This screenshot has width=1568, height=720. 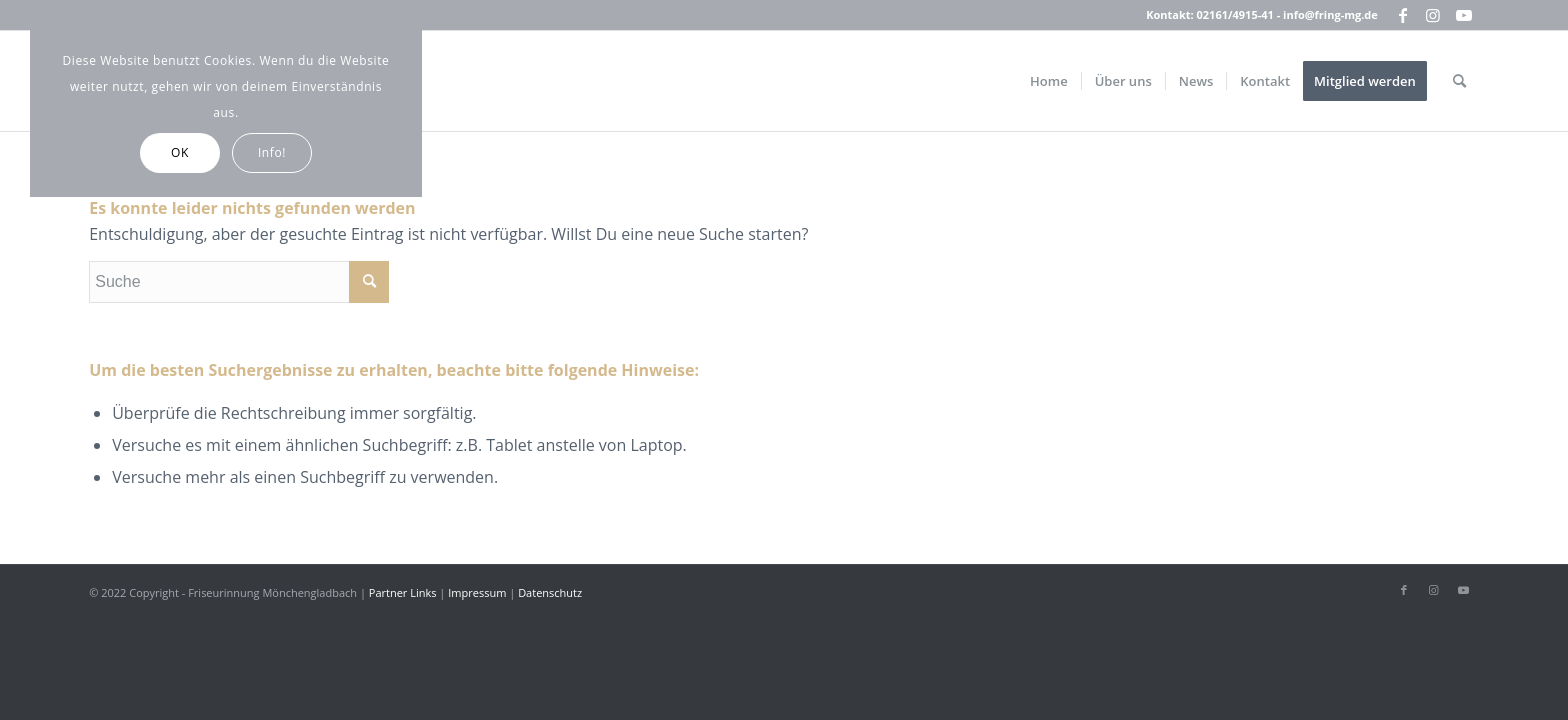 I want to click on Datenschutz, so click(x=550, y=592).